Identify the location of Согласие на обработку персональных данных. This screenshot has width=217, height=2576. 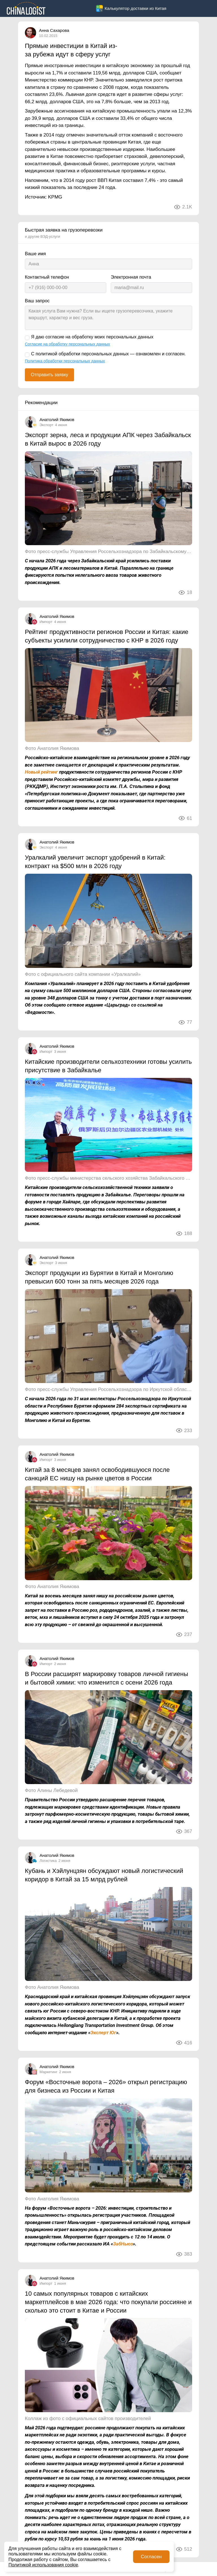
(67, 344).